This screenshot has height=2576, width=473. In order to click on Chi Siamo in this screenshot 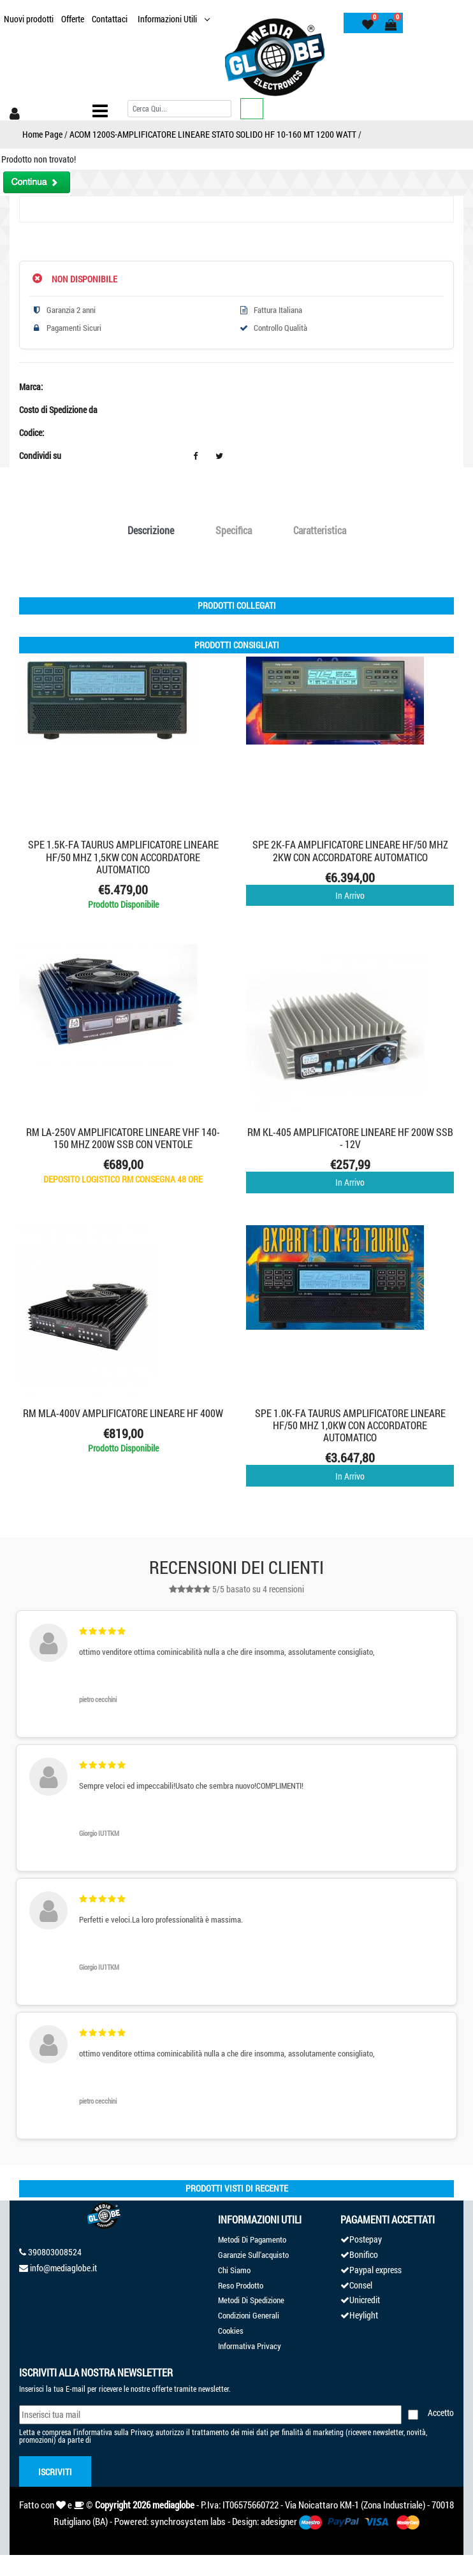, I will do `click(234, 2270)`.